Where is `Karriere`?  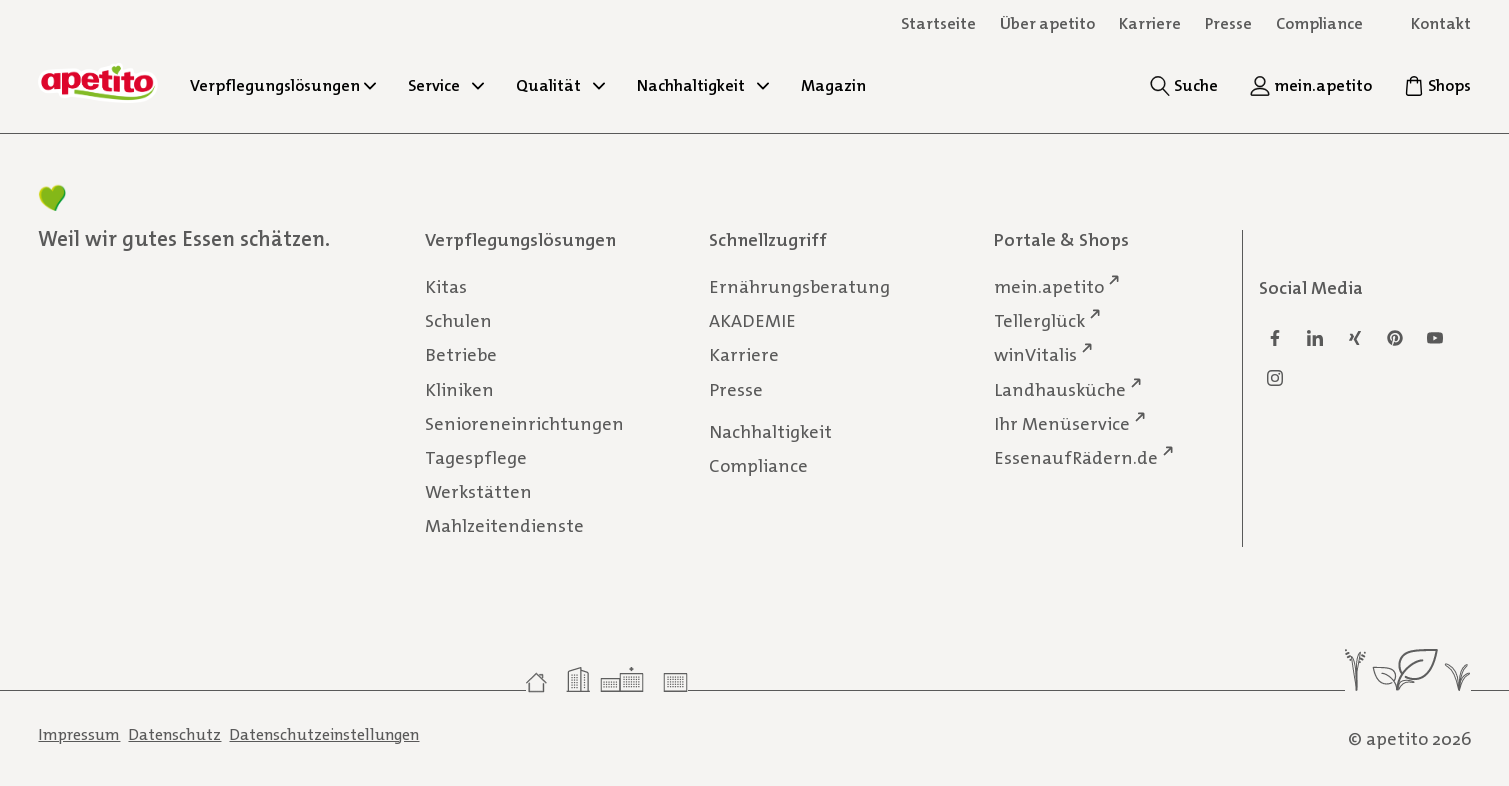
Karriere is located at coordinates (744, 355).